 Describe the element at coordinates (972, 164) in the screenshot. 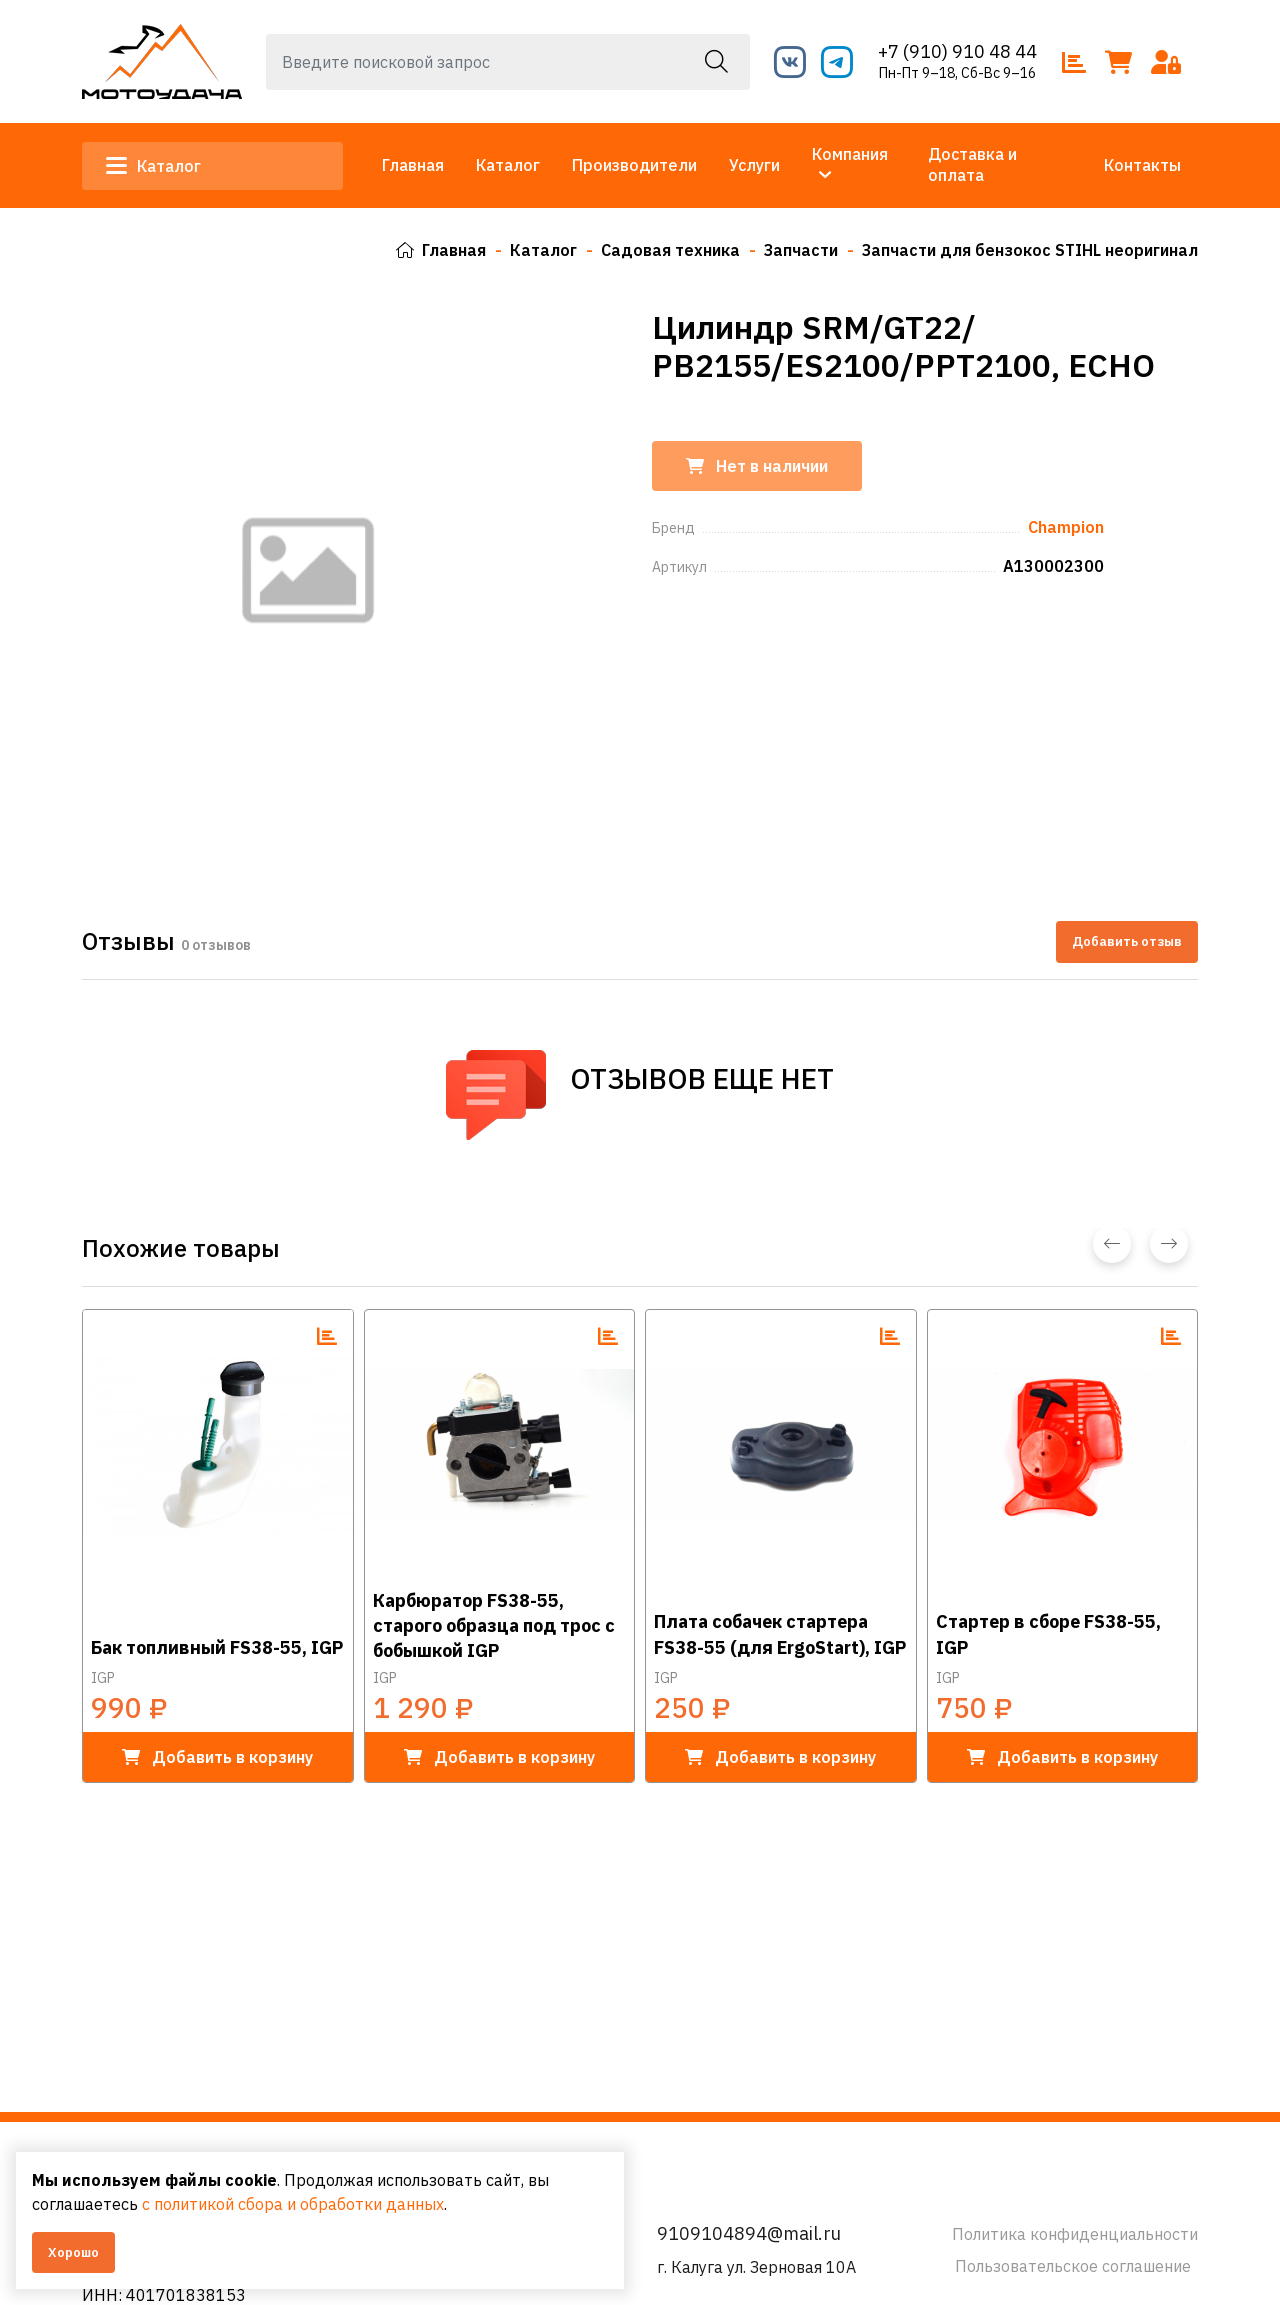

I see `Доставка и оплата` at that location.